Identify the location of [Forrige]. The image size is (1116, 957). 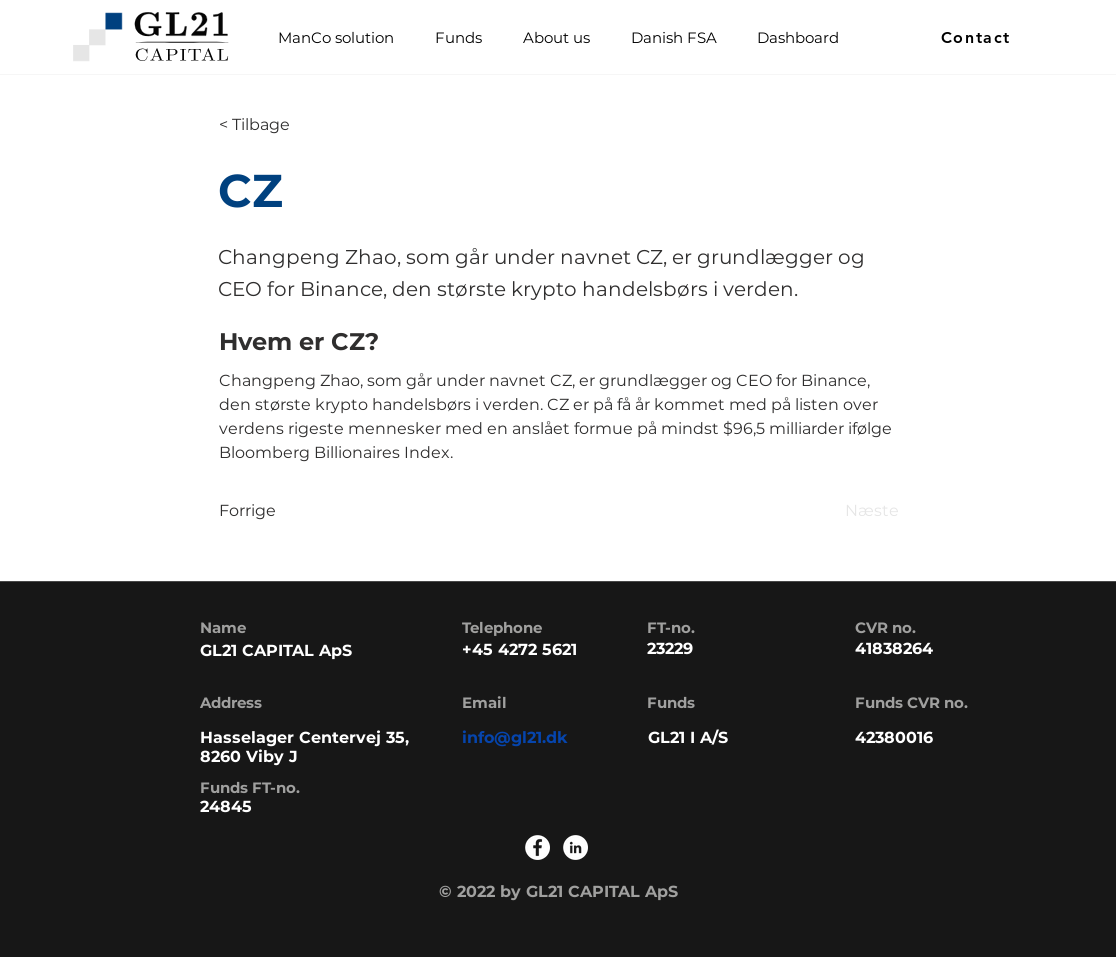
(285, 511).